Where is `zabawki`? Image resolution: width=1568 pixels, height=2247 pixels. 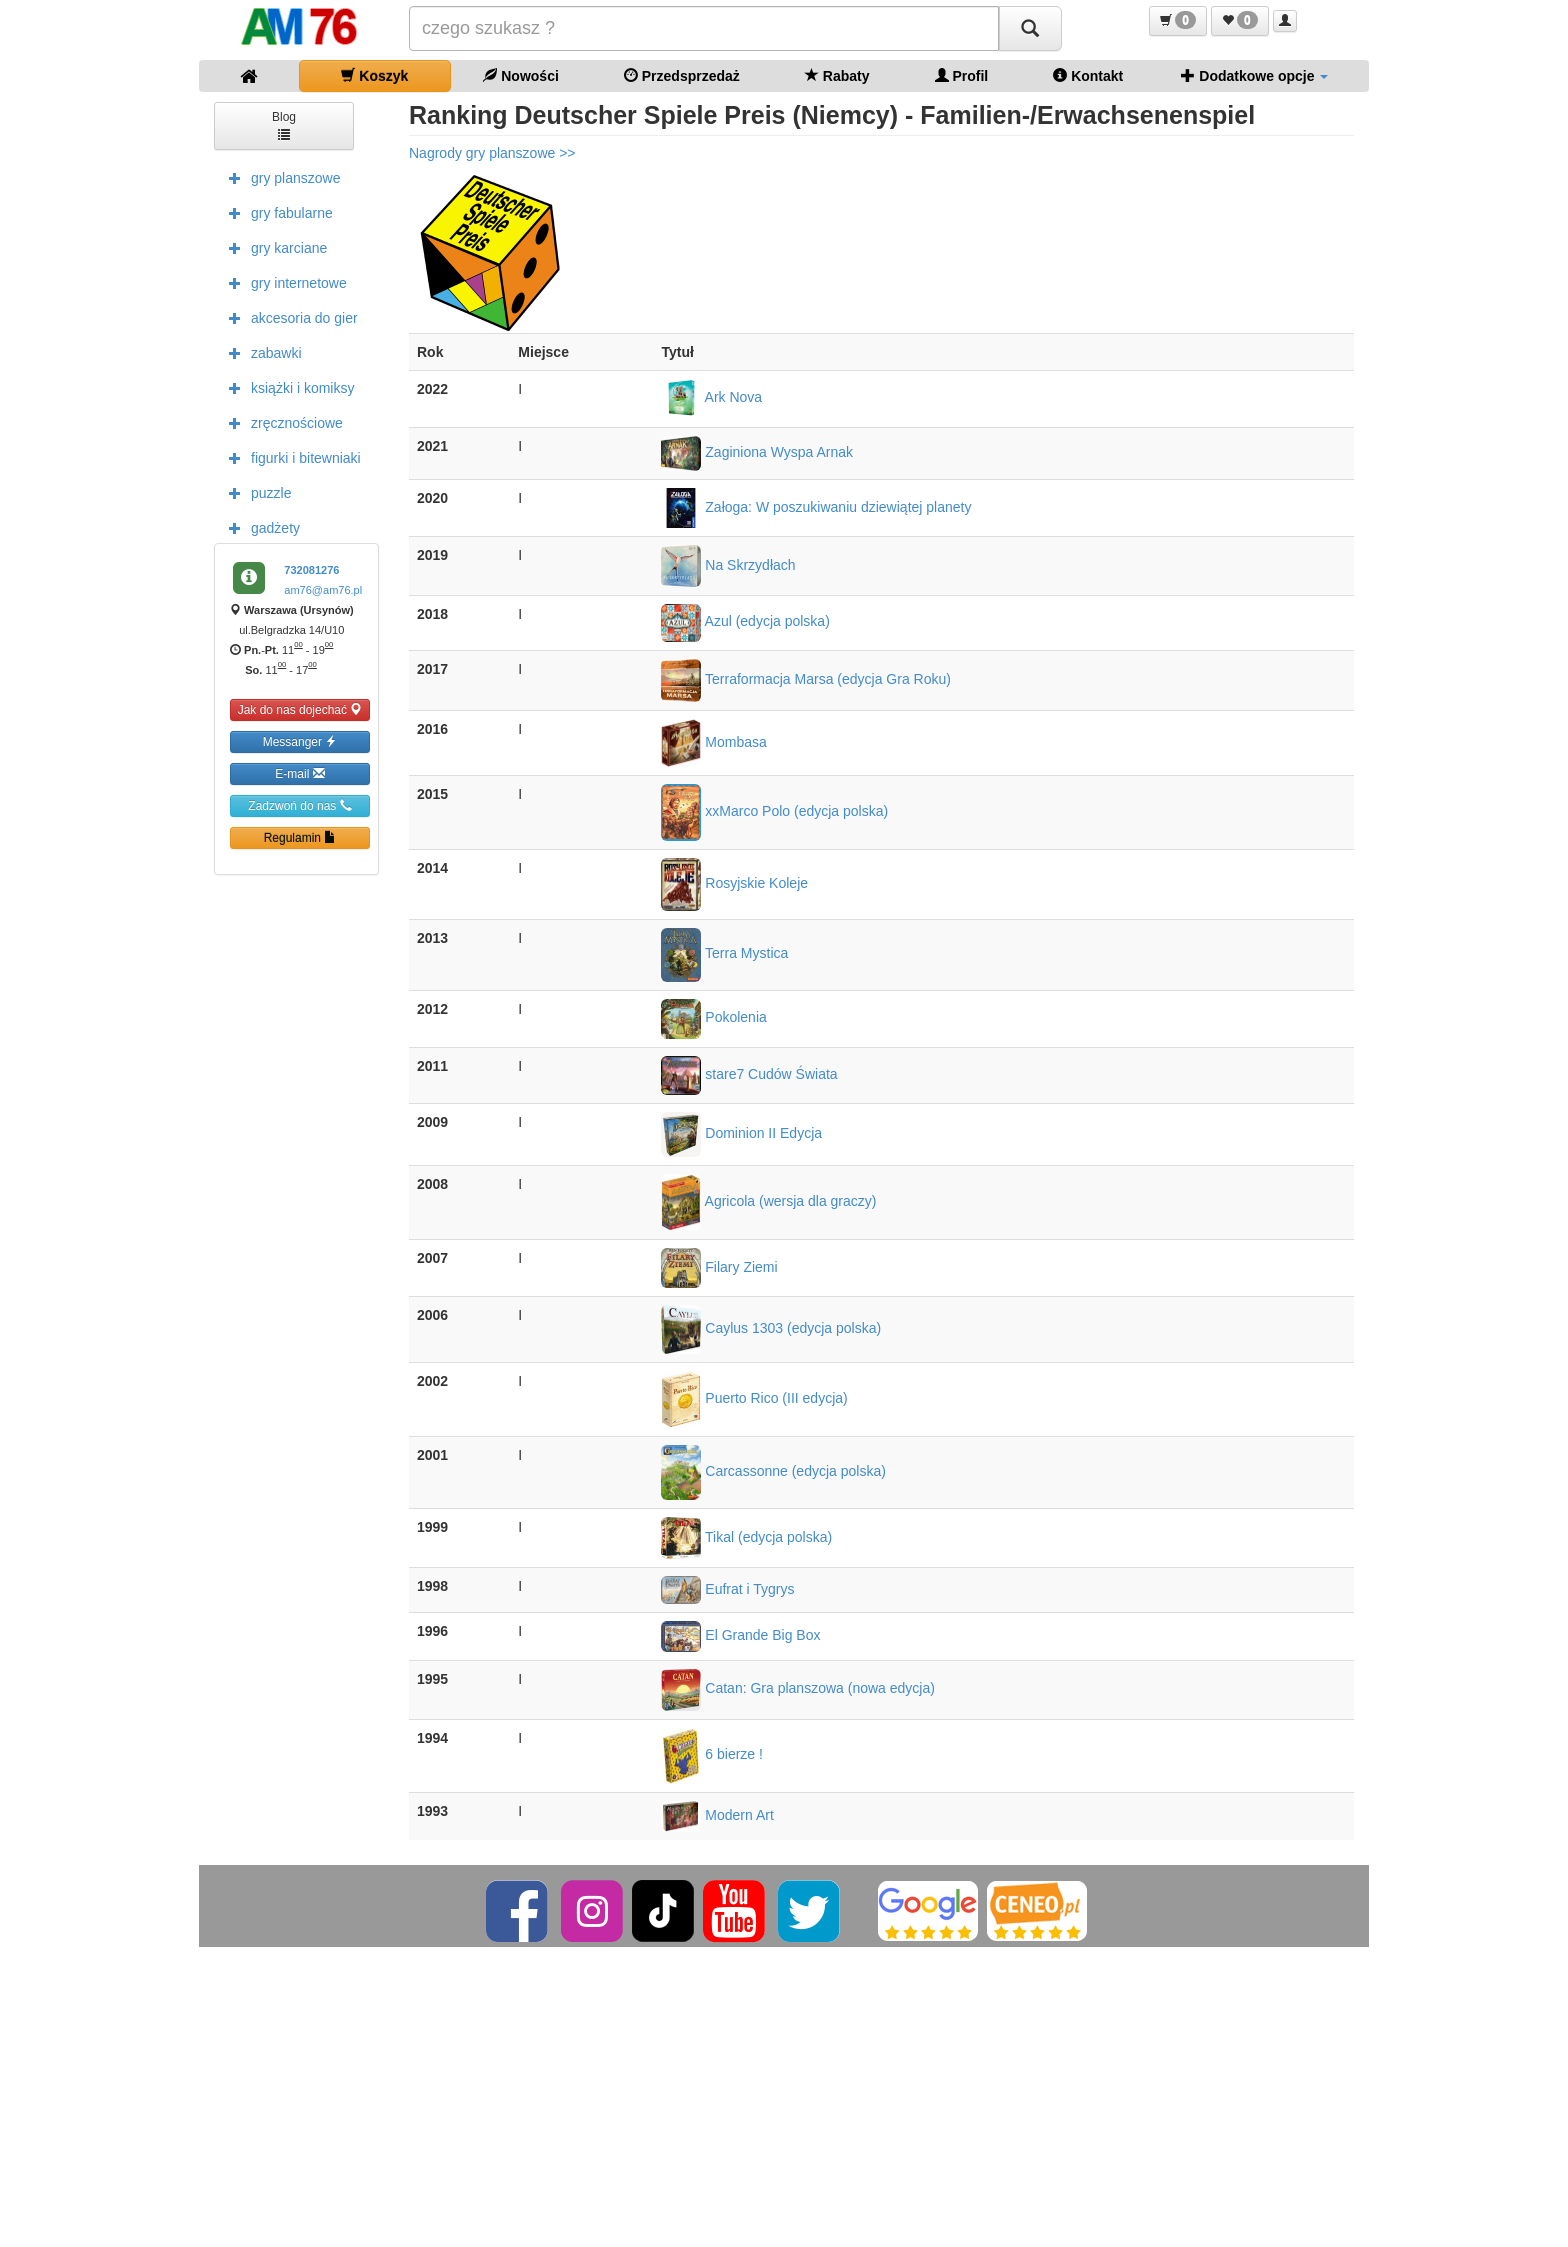 zabawki is located at coordinates (260, 352).